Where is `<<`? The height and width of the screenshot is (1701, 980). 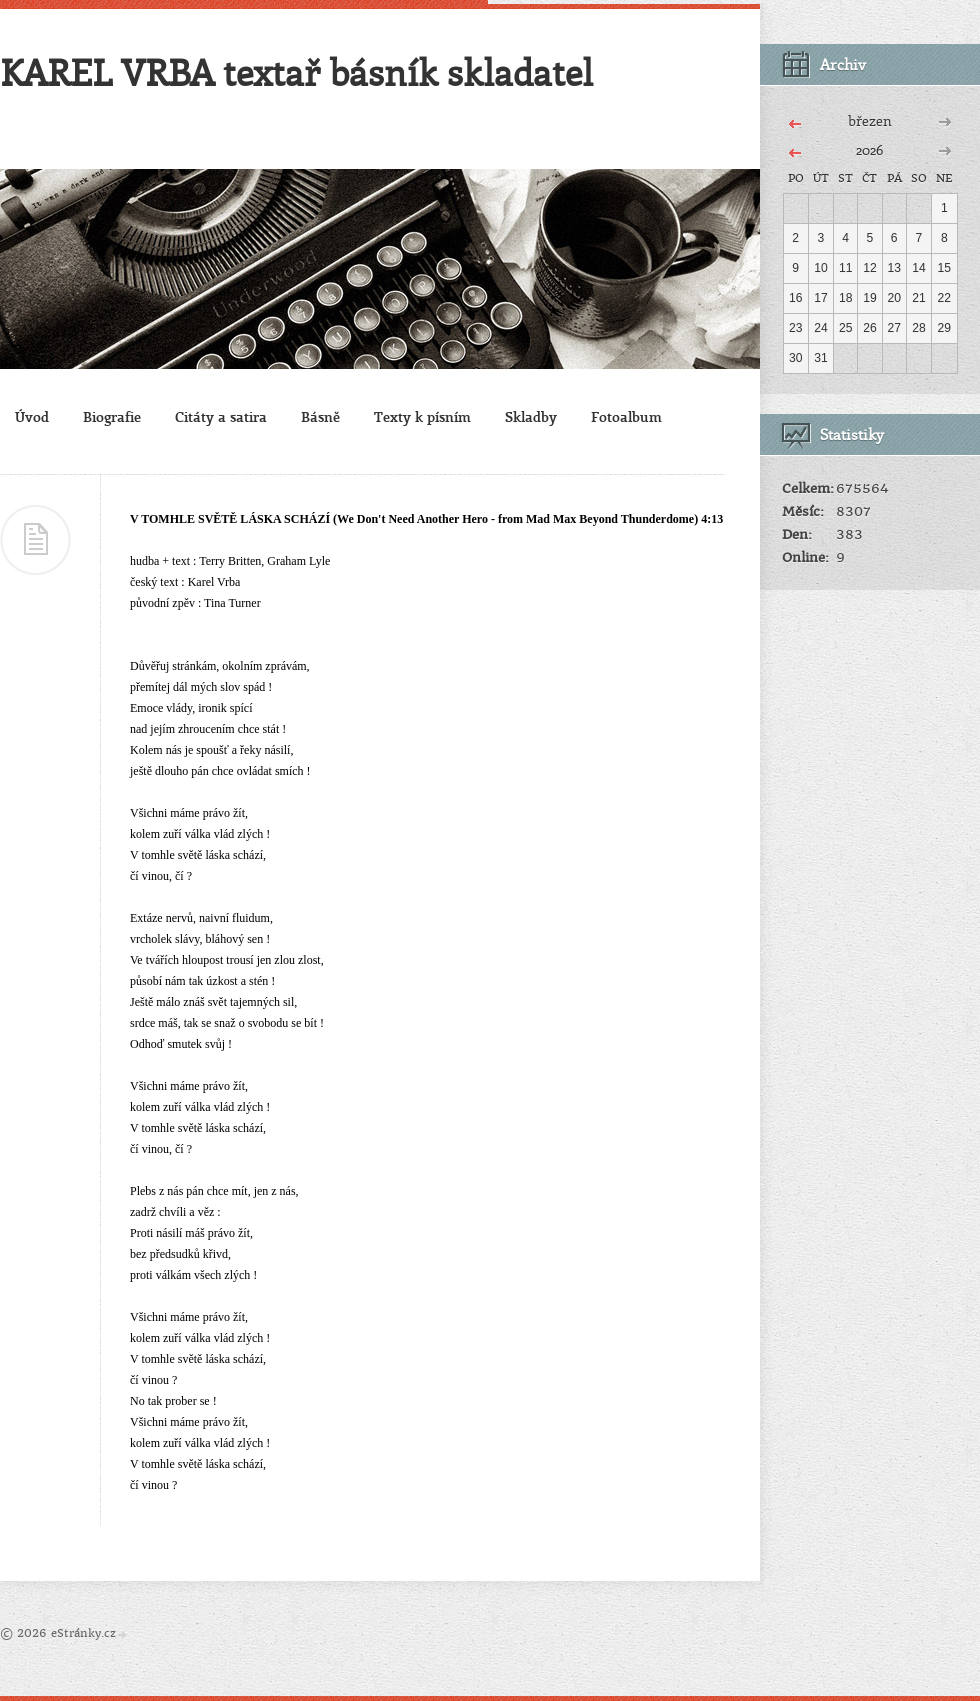 << is located at coordinates (795, 121).